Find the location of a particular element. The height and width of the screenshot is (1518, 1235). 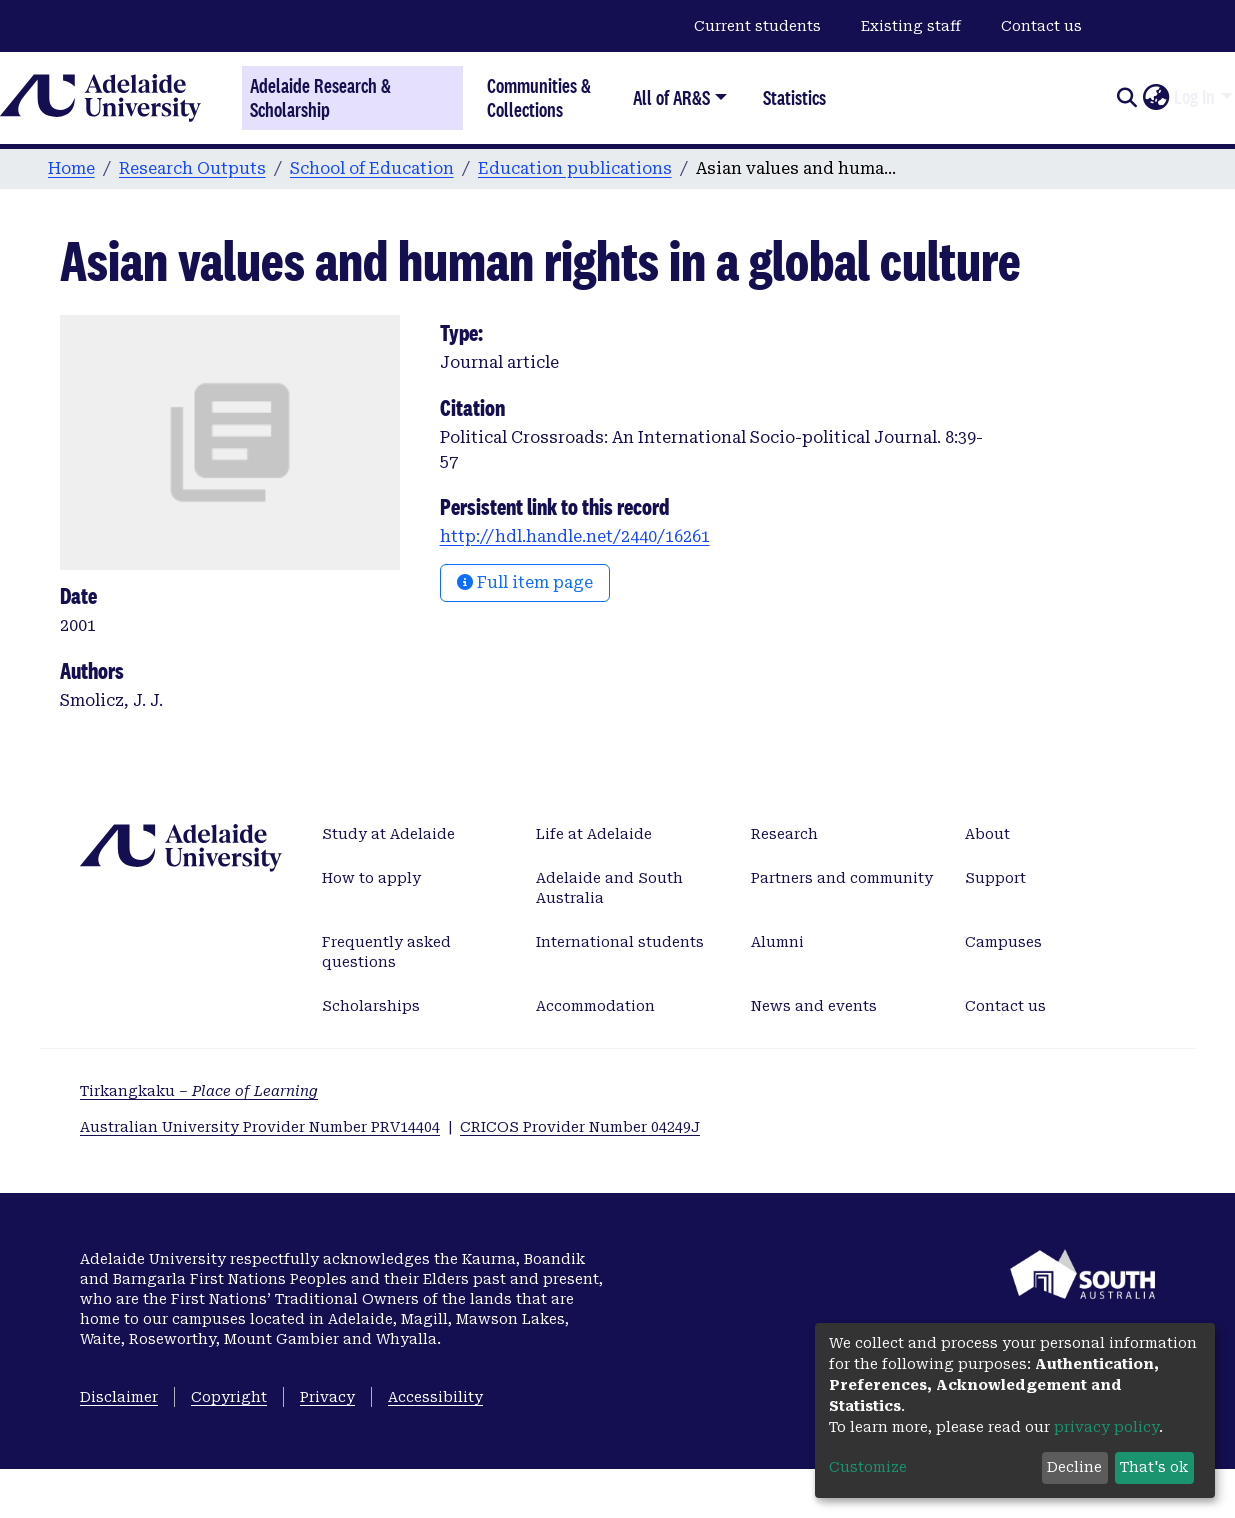

Decline is located at coordinates (1074, 1467).